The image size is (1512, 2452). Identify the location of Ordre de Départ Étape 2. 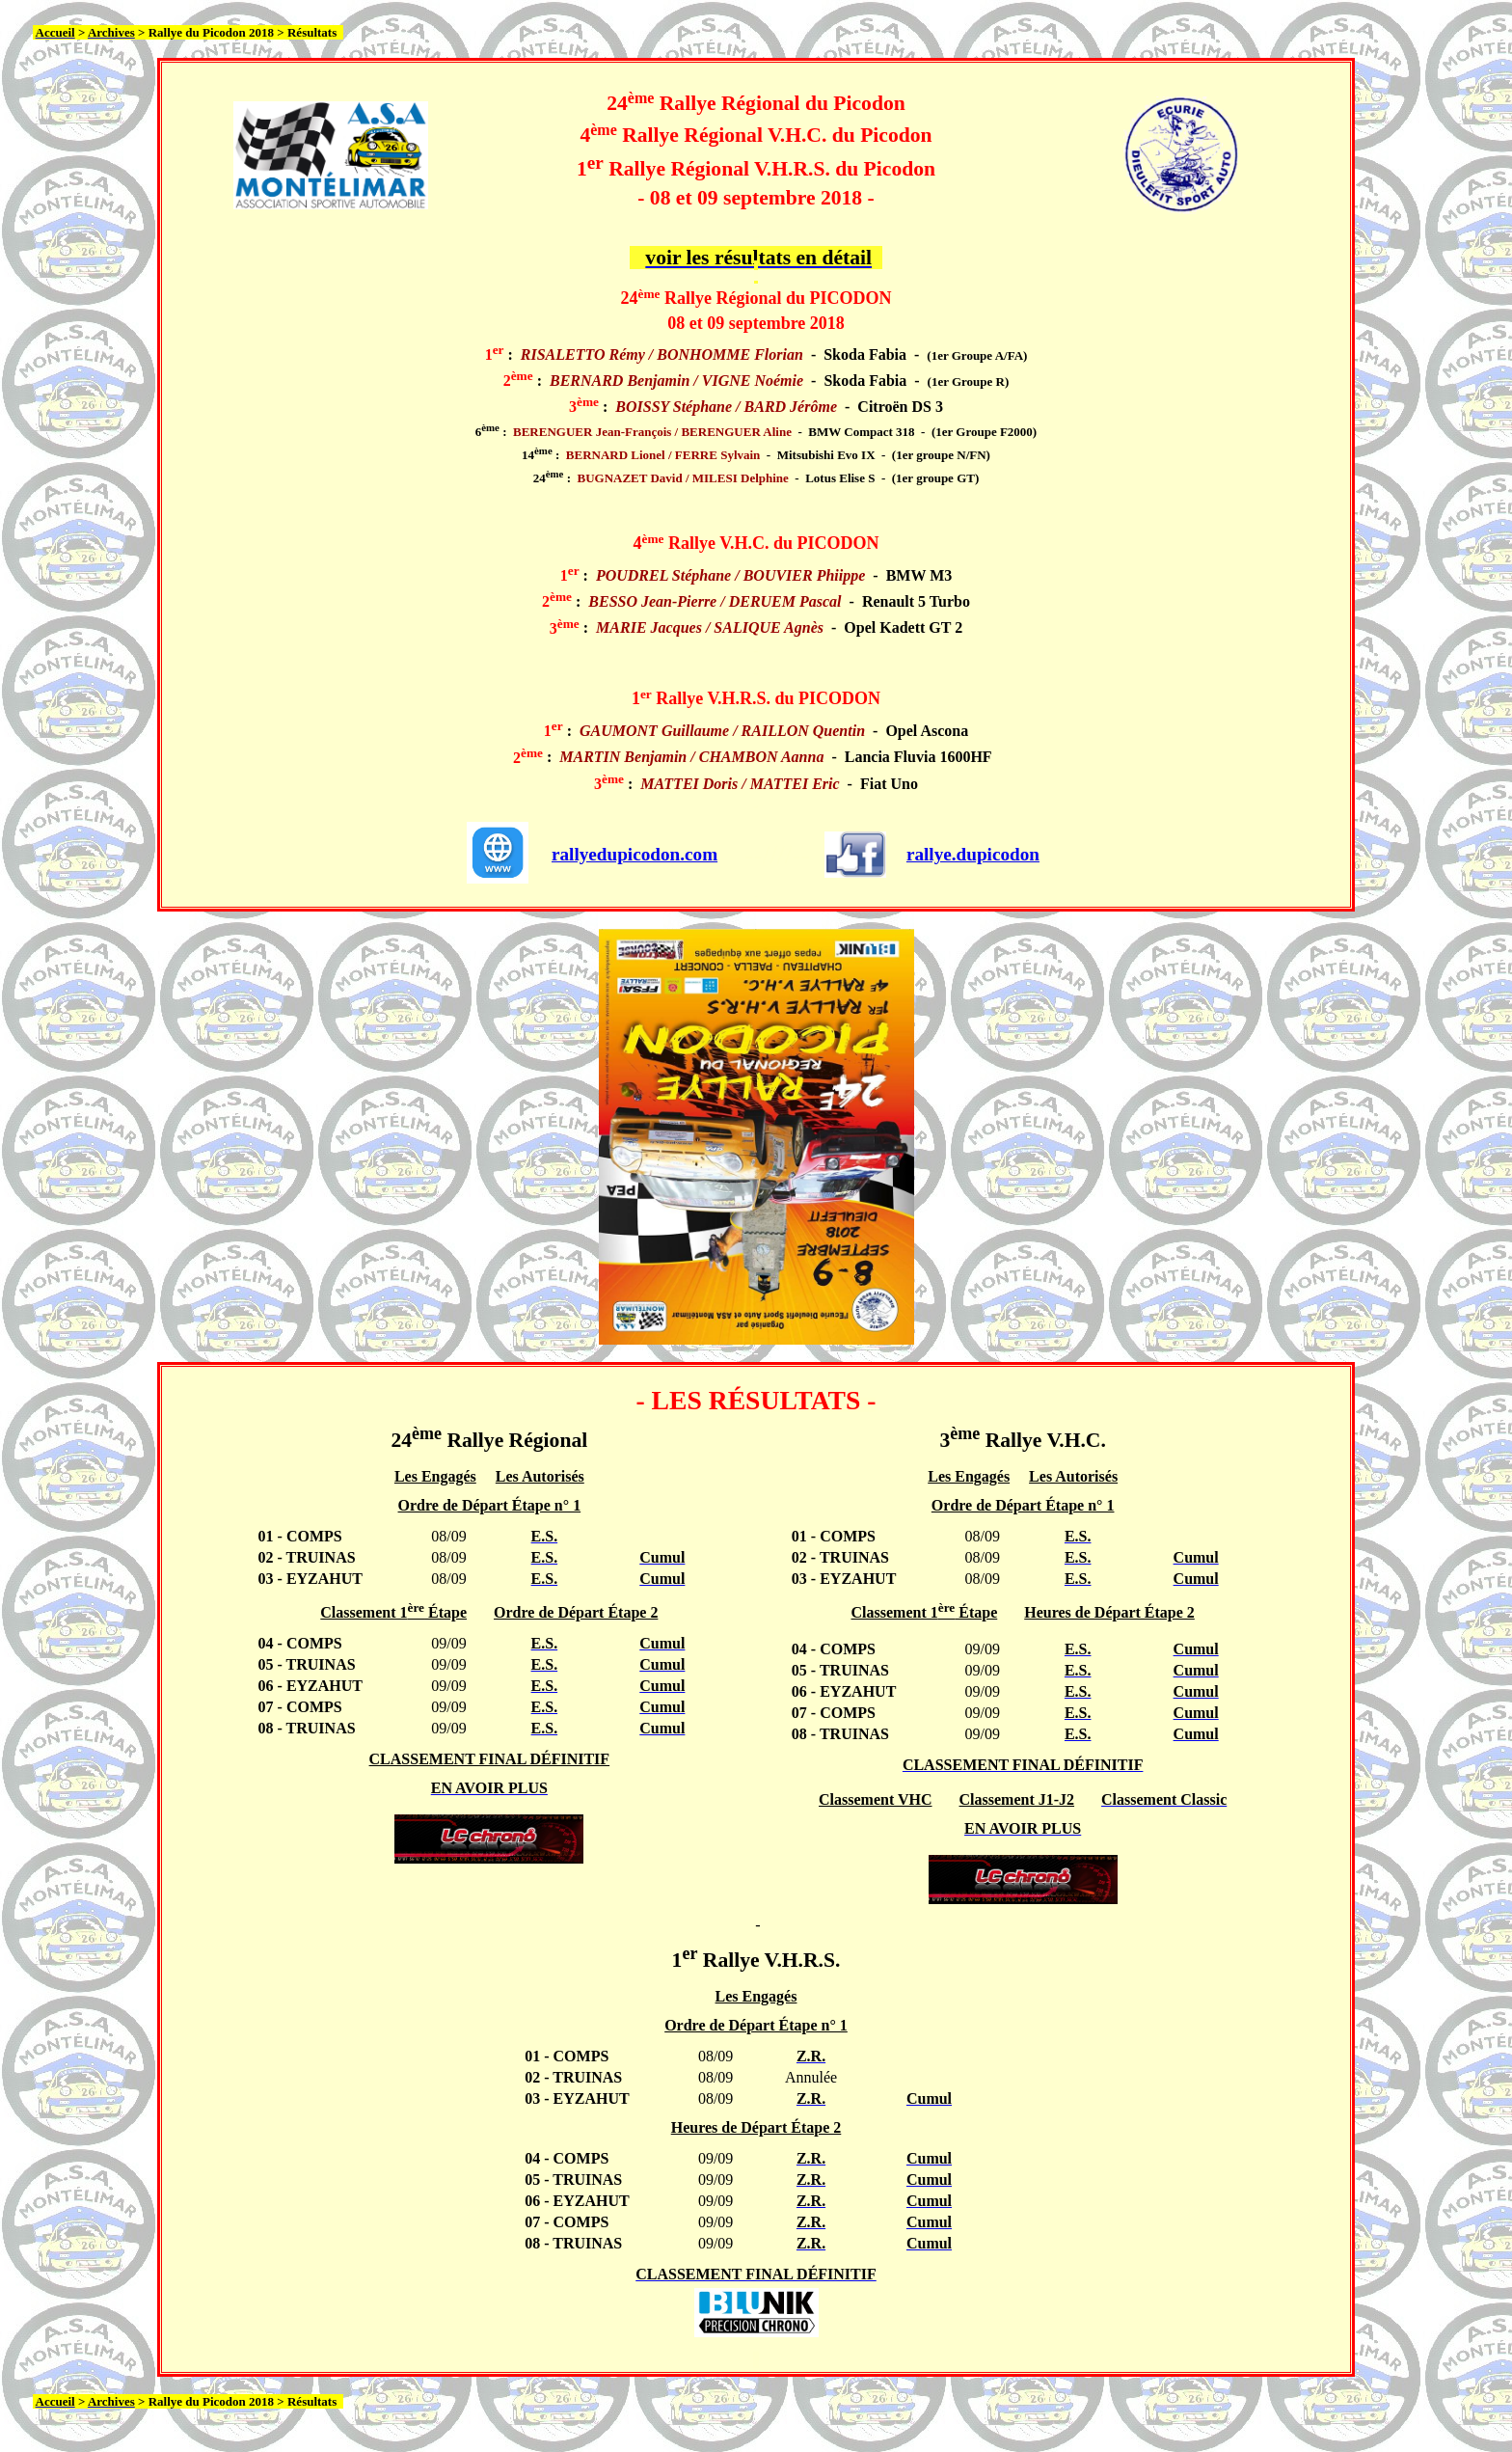
(576, 1612).